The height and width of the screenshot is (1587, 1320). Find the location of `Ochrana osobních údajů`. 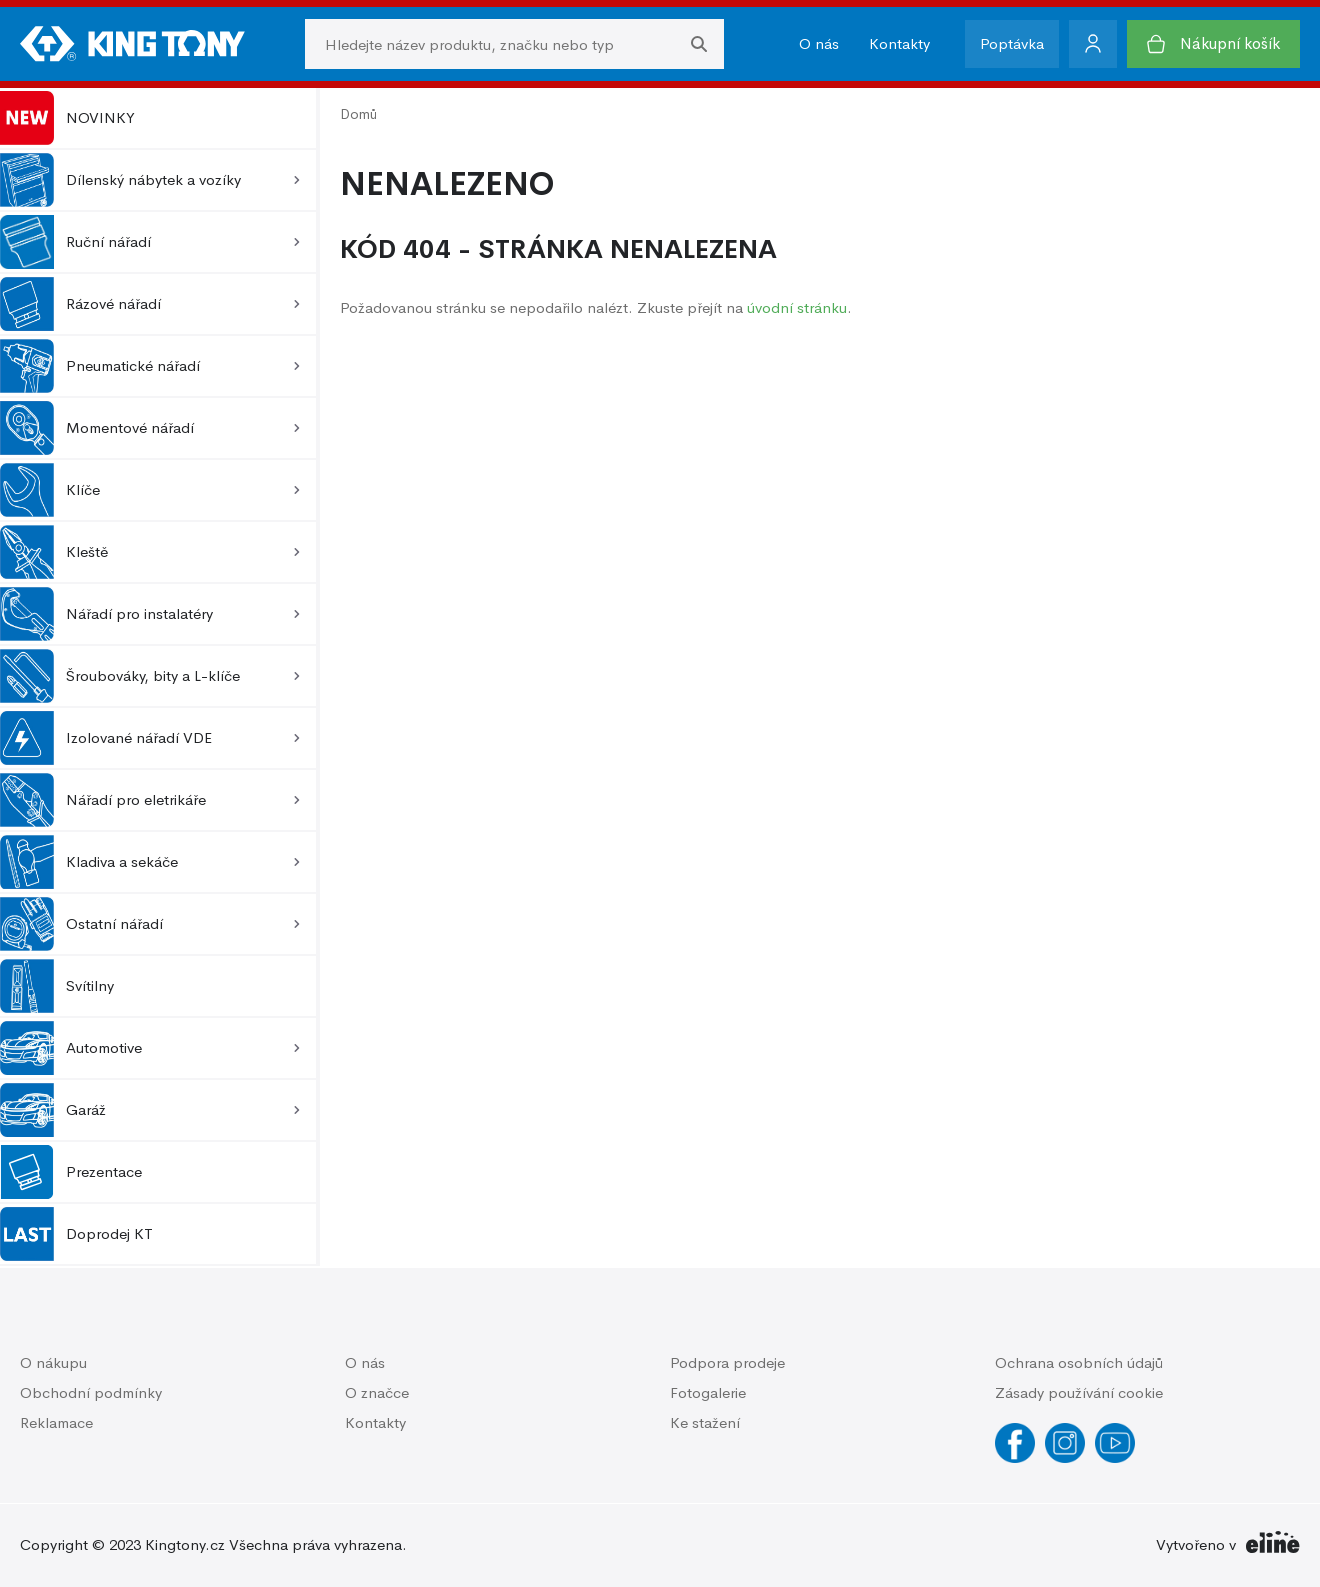

Ochrana osobních údajů is located at coordinates (1079, 1362).